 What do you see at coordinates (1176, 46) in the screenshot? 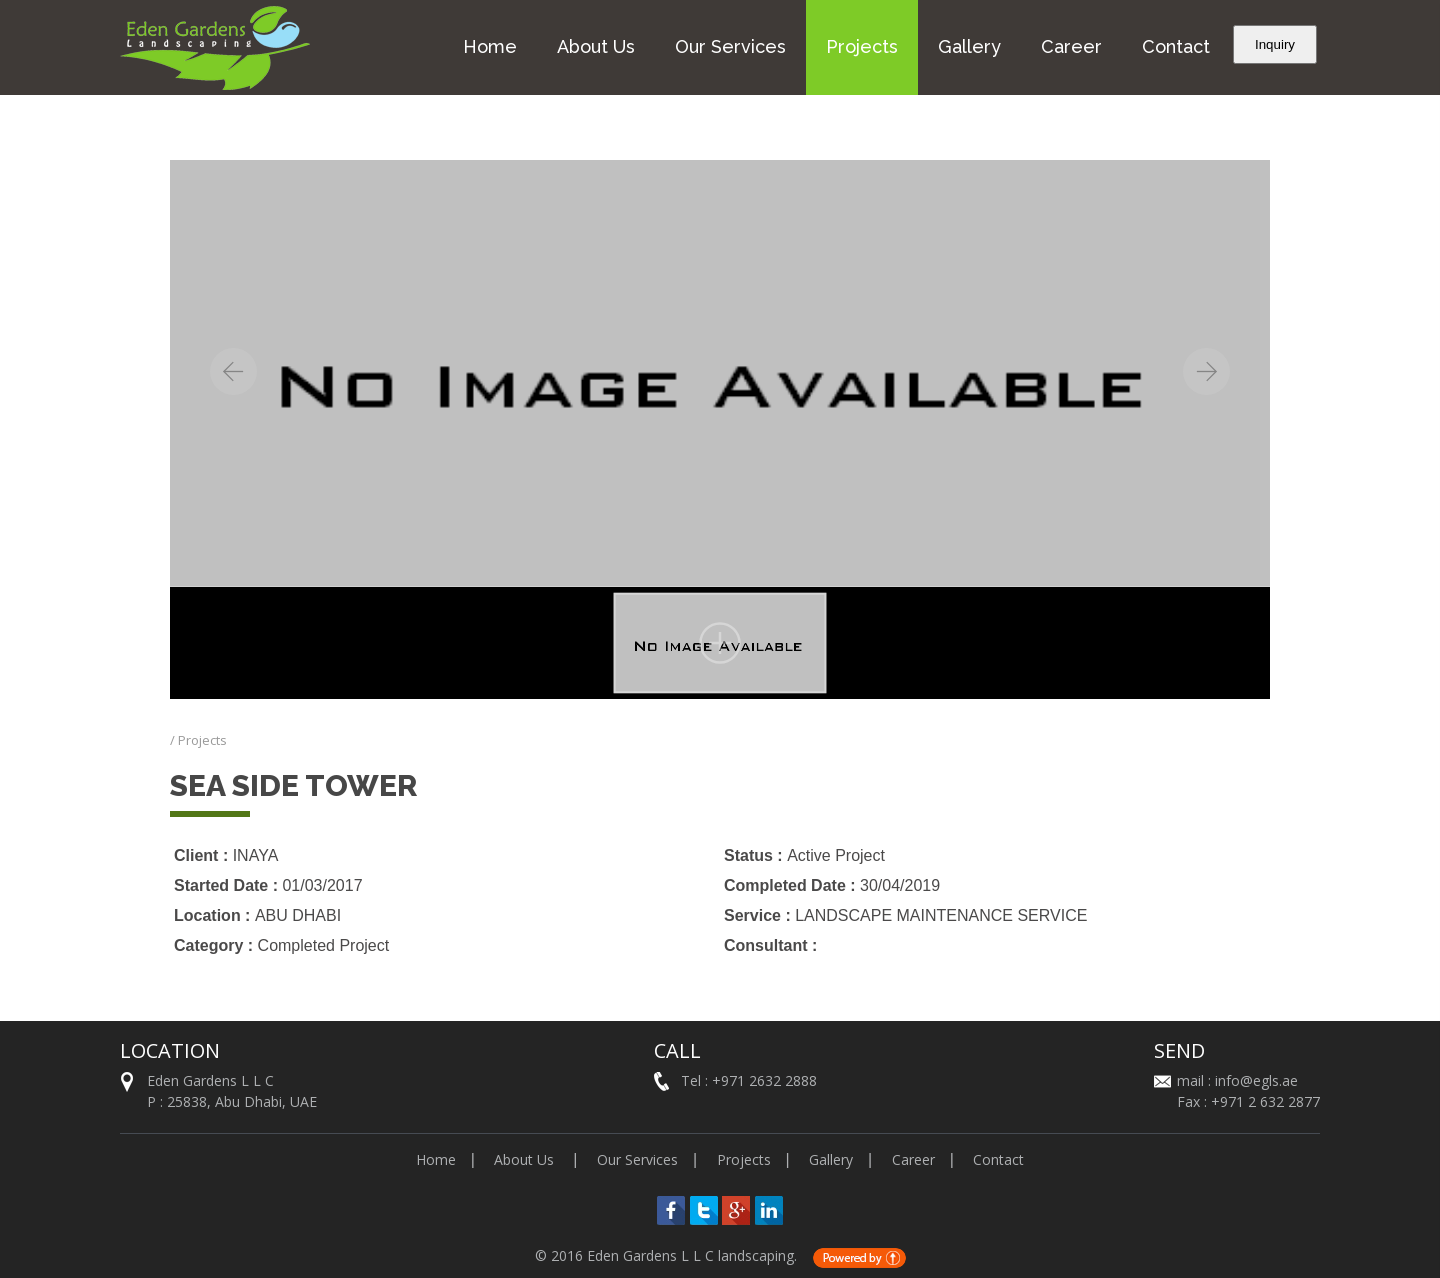
I see `Contact` at bounding box center [1176, 46].